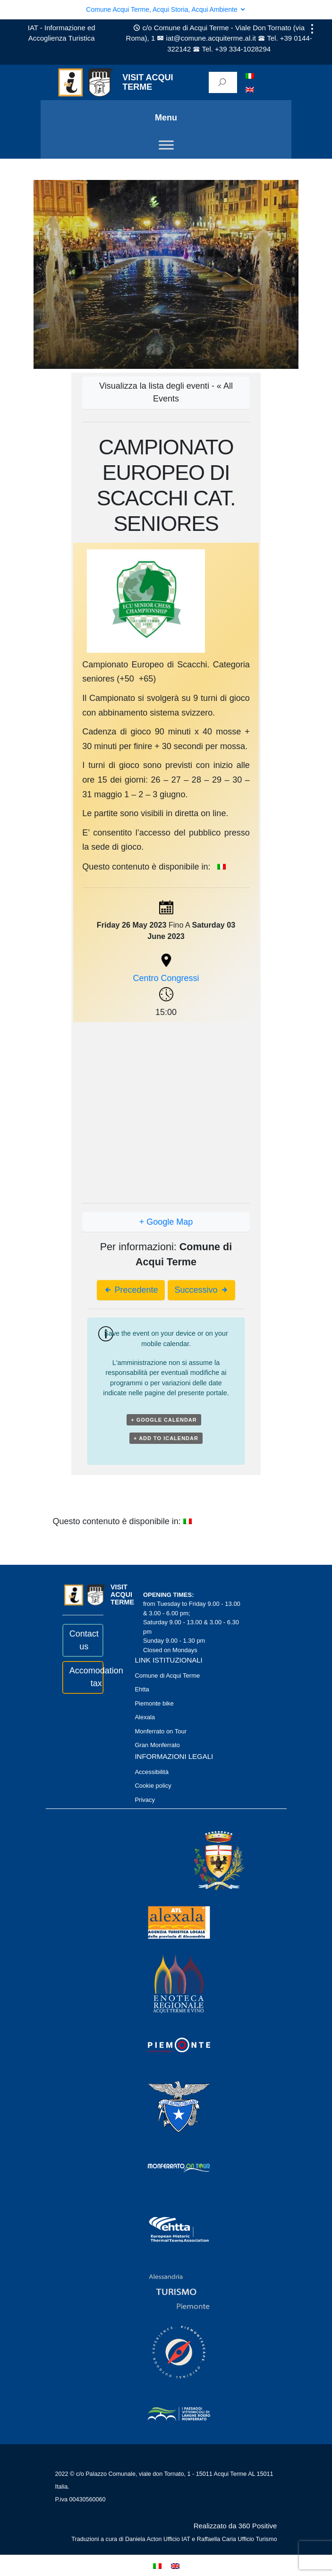 The height and width of the screenshot is (2576, 332). What do you see at coordinates (130, 1290) in the screenshot?
I see `Precedente` at bounding box center [130, 1290].